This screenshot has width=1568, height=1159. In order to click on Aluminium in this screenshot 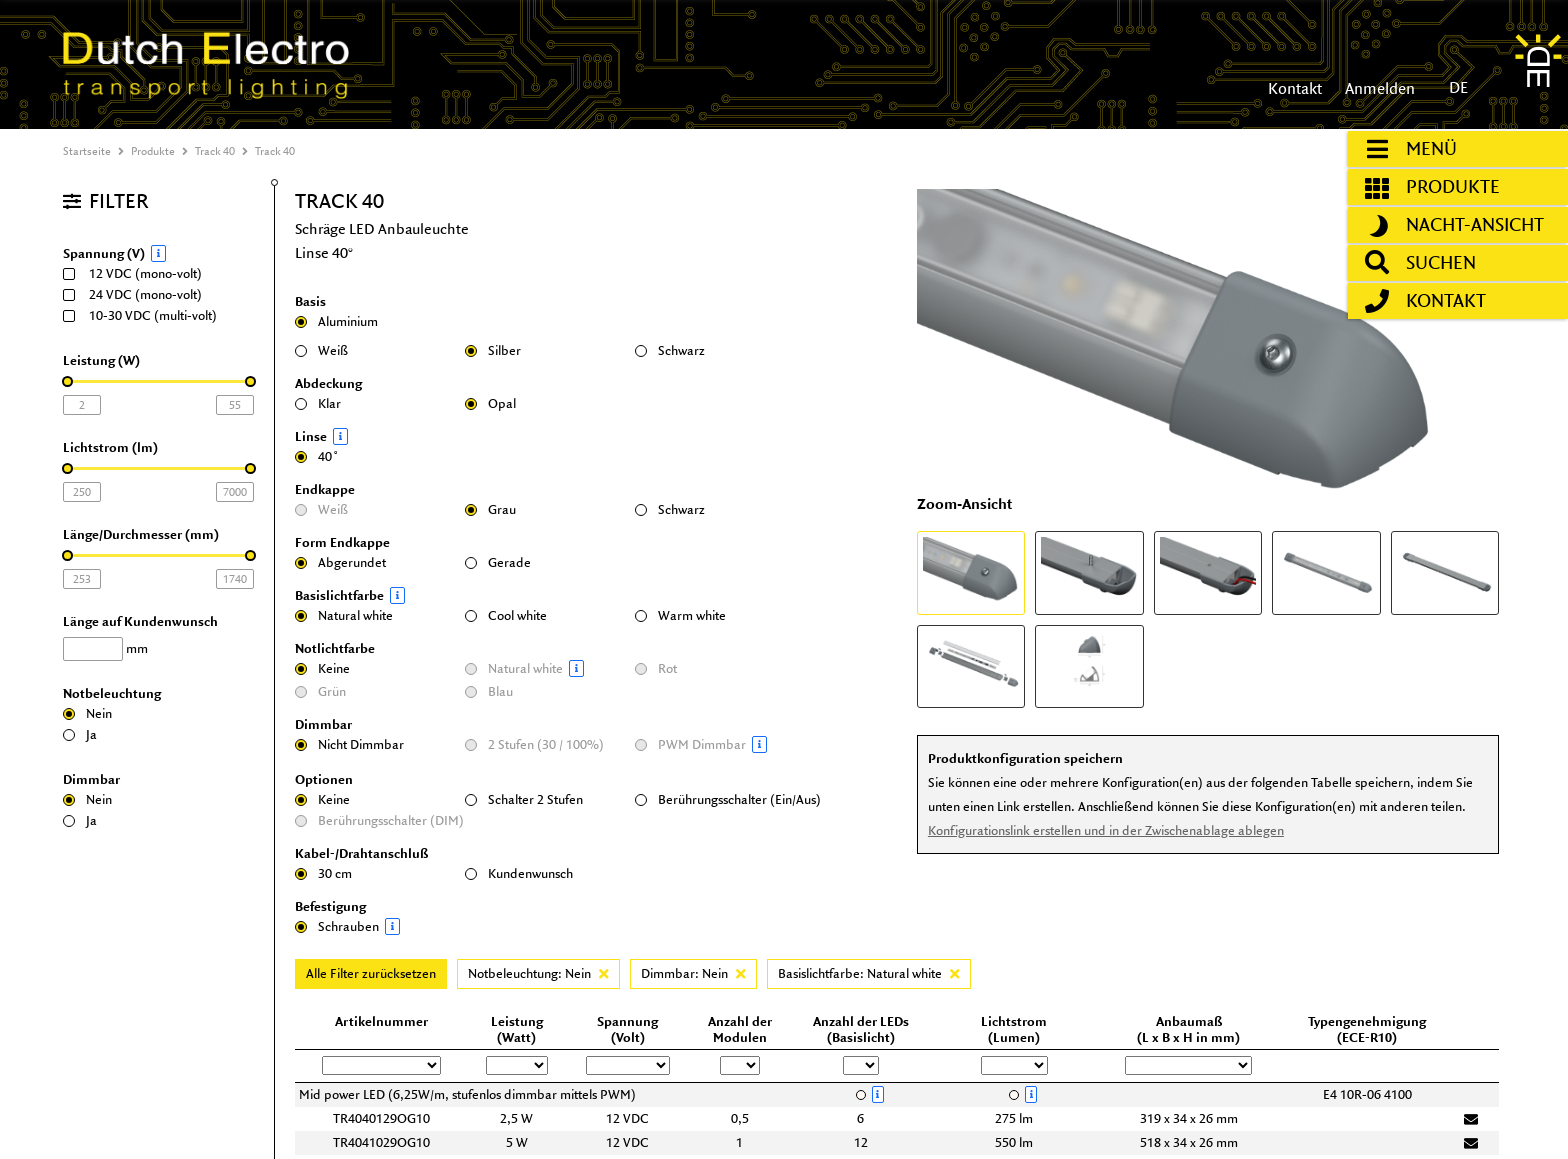, I will do `click(336, 321)`.